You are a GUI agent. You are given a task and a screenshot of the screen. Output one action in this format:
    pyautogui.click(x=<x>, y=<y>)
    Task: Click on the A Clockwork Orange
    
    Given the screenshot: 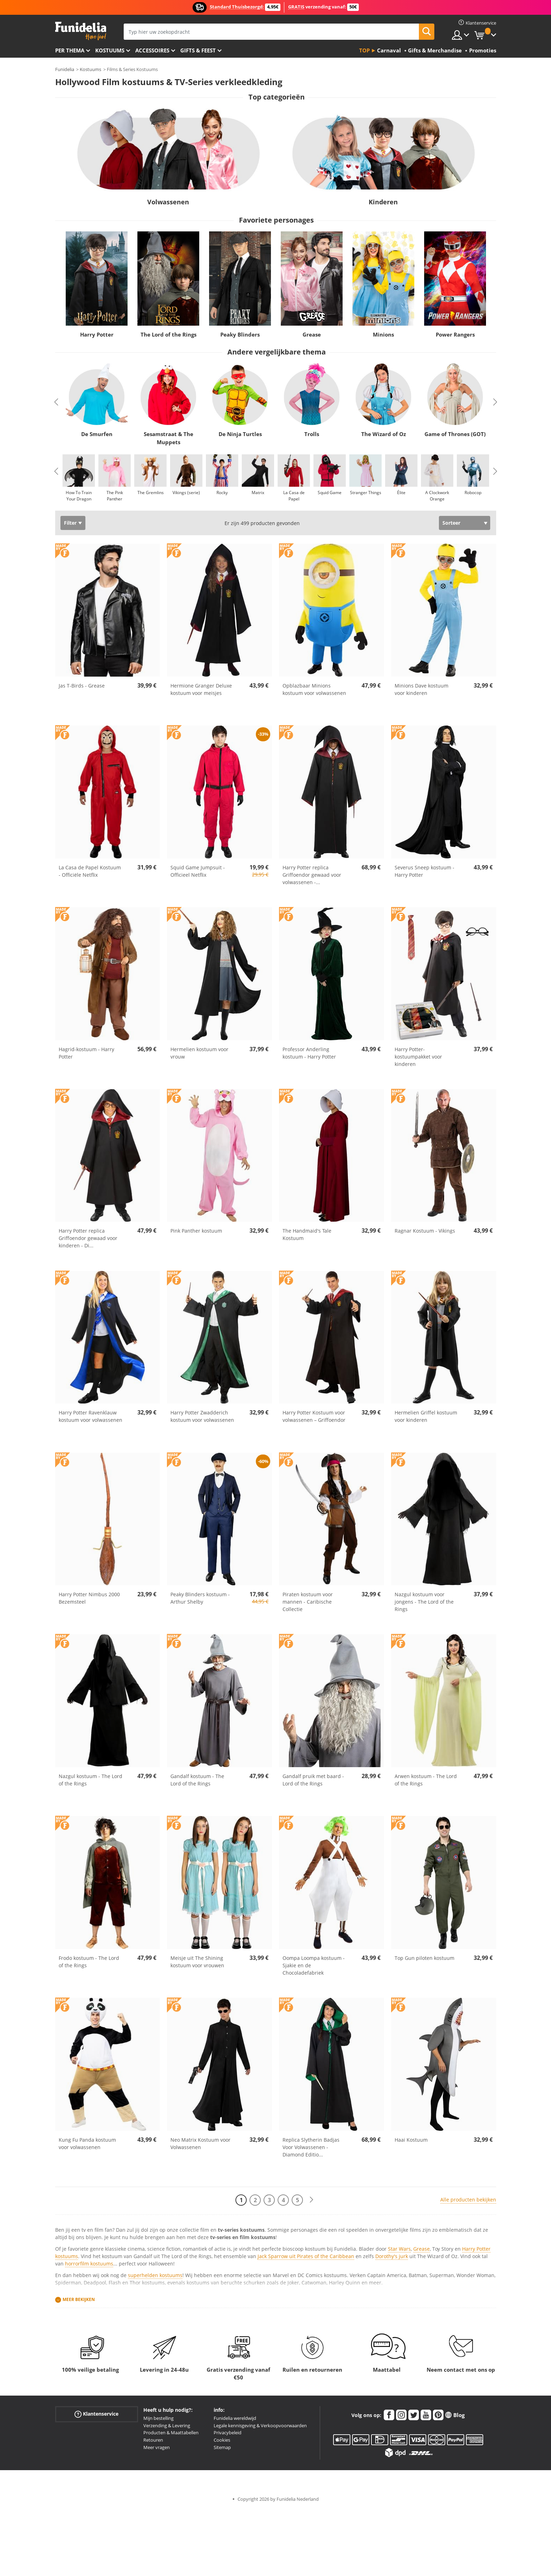 What is the action you would take?
    pyautogui.click(x=437, y=496)
    